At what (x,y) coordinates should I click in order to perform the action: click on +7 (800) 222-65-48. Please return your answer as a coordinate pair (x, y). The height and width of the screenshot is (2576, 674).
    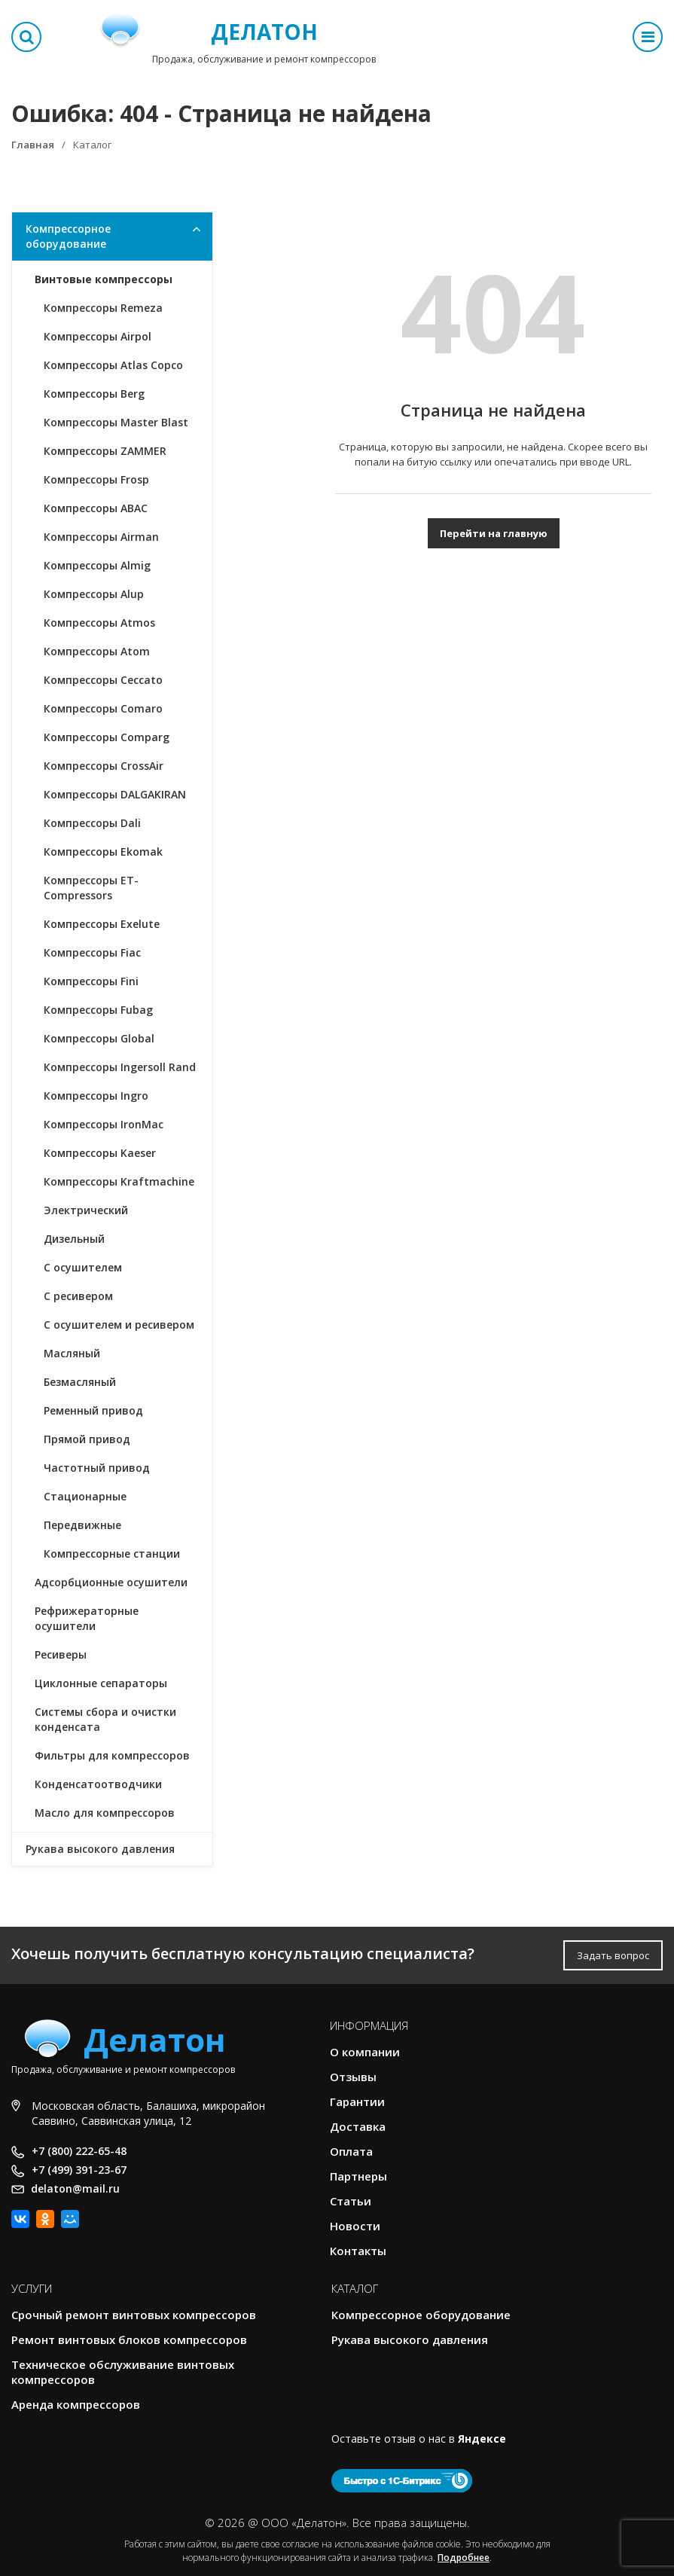
    Looking at the image, I should click on (79, 2151).